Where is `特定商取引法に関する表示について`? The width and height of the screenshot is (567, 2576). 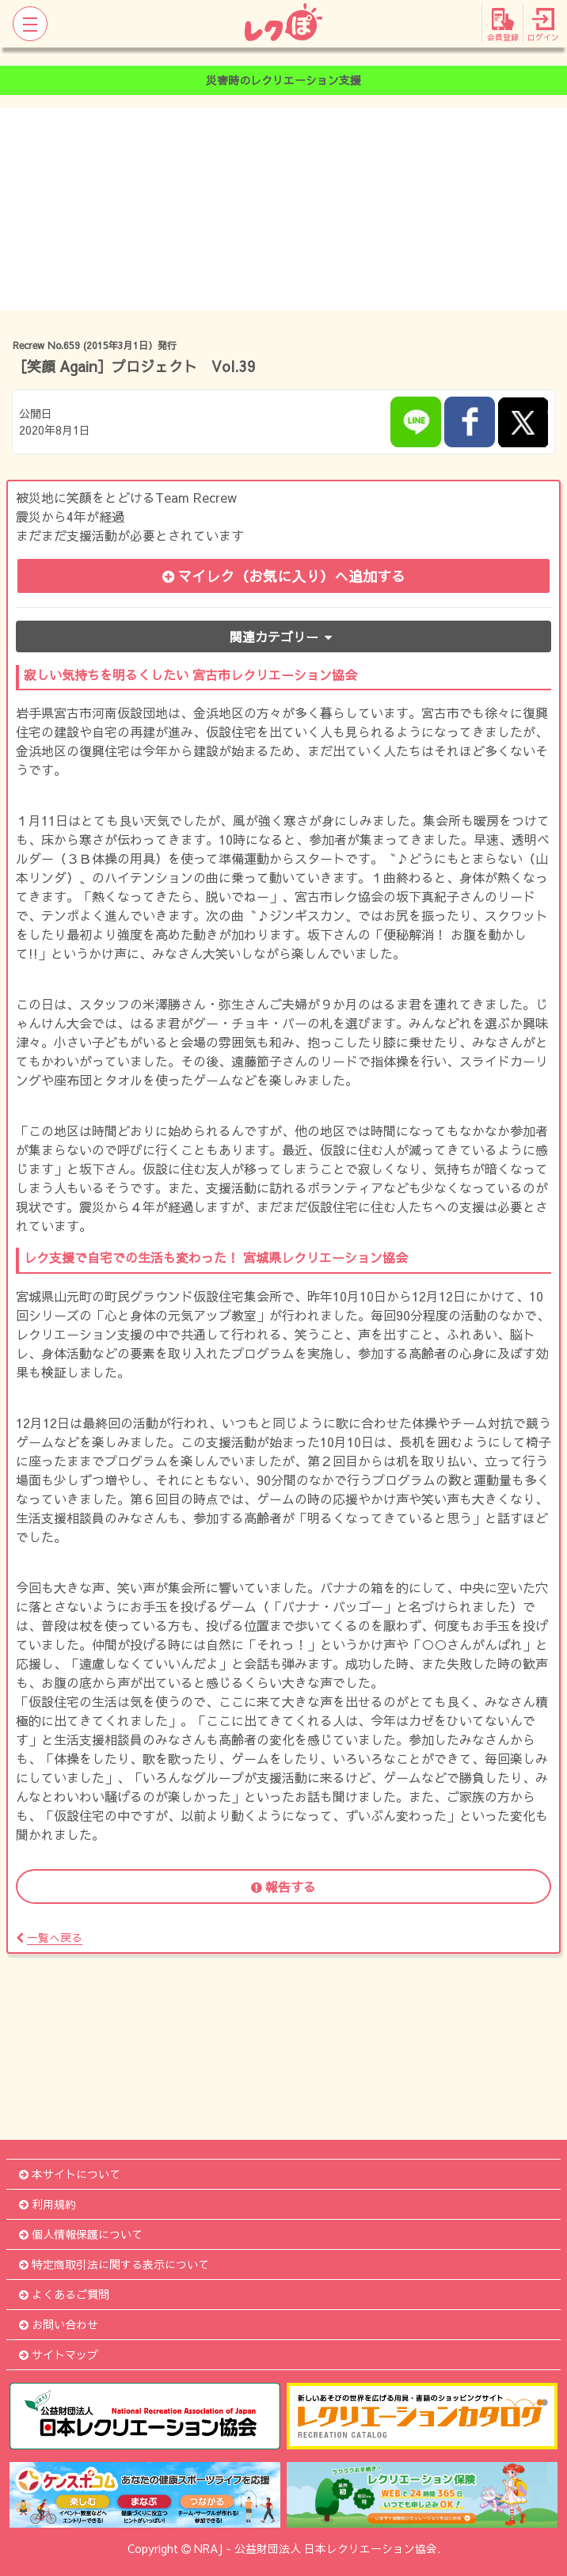 特定商取引法に関する表示について is located at coordinates (114, 2264).